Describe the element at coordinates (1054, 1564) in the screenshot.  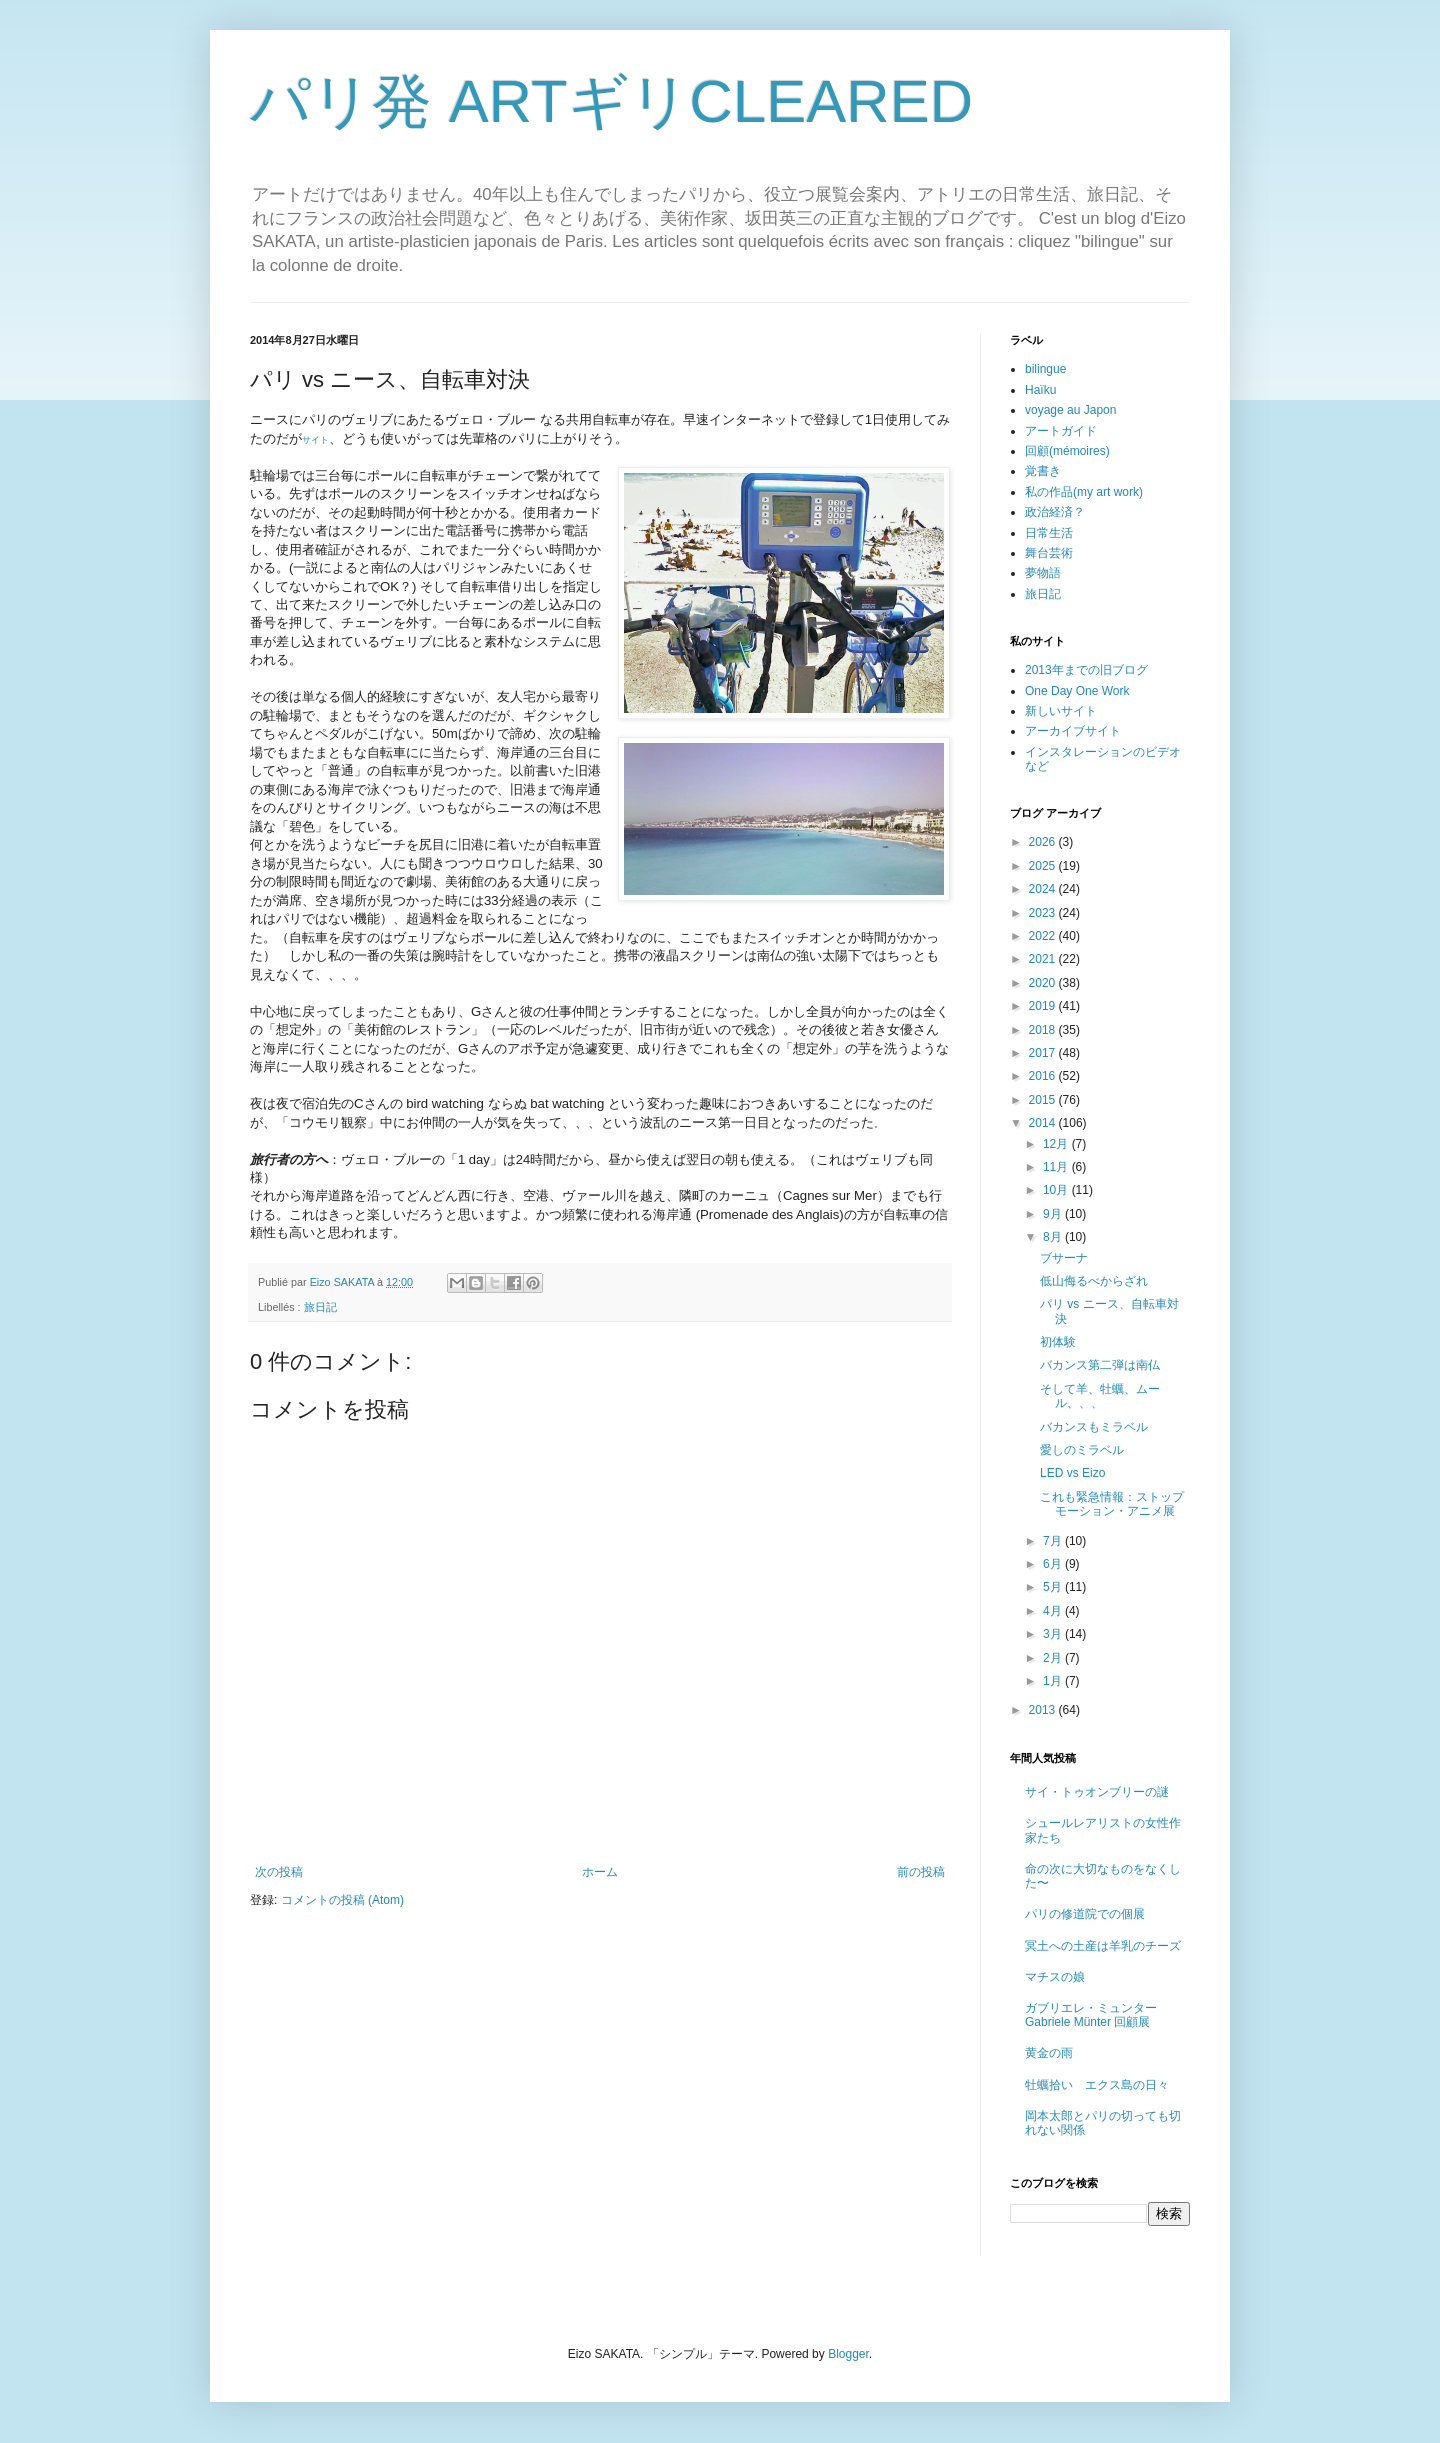
I see `6月` at that location.